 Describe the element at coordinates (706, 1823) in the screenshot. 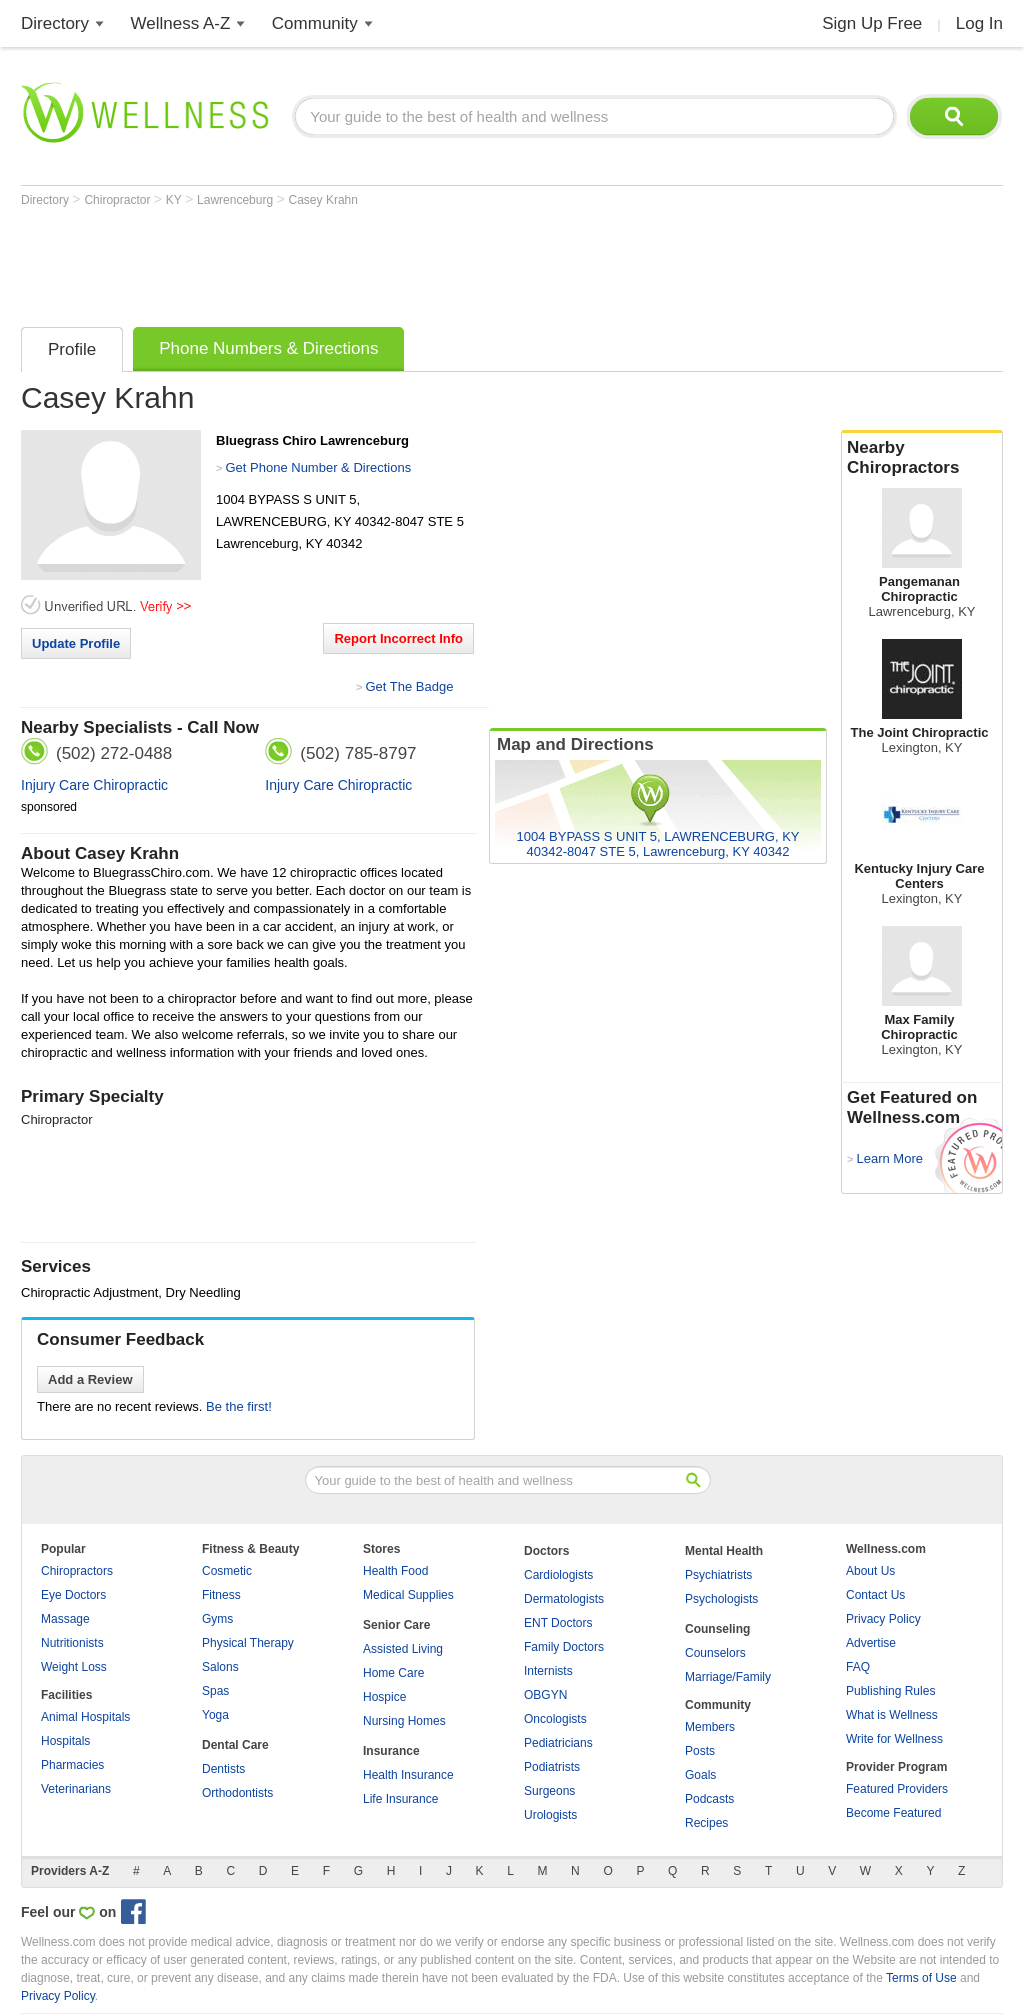

I see `Recipes` at that location.